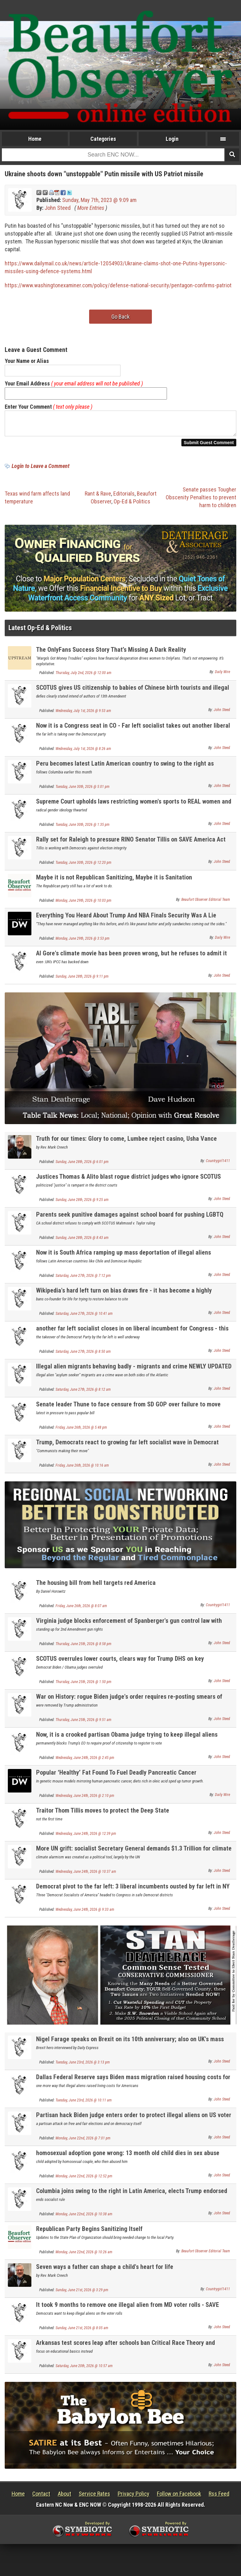 The width and height of the screenshot is (241, 2576). Describe the element at coordinates (128, 1411) in the screenshot. I see `Senate leader Thune to face censure from SD GOP over failure to move SAVE America Act` at that location.